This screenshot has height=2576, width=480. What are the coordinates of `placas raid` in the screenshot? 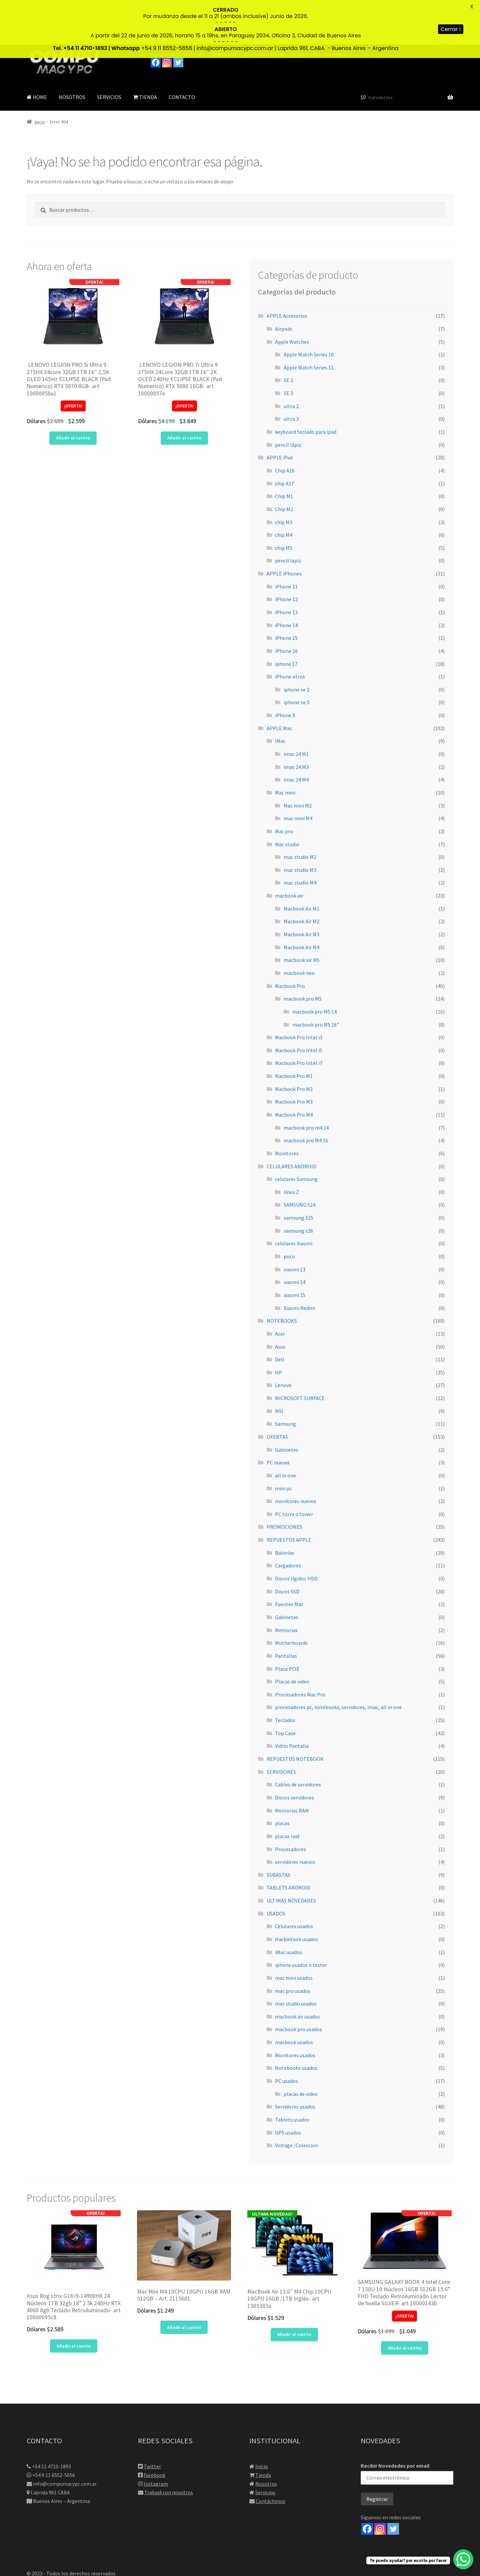 It's located at (287, 1791).